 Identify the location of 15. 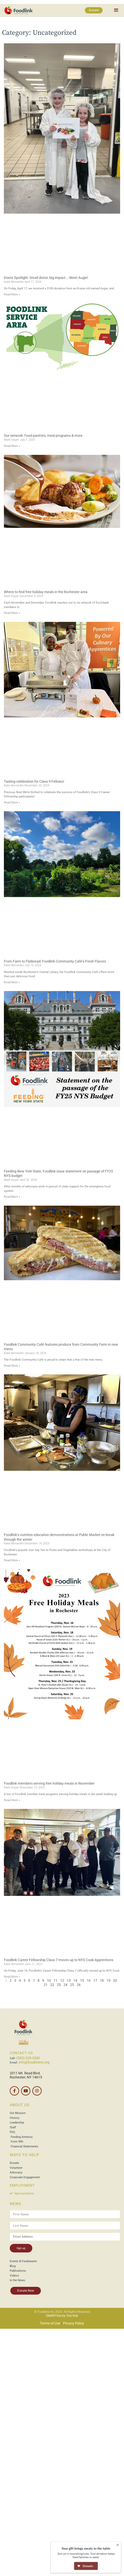
(82, 1980).